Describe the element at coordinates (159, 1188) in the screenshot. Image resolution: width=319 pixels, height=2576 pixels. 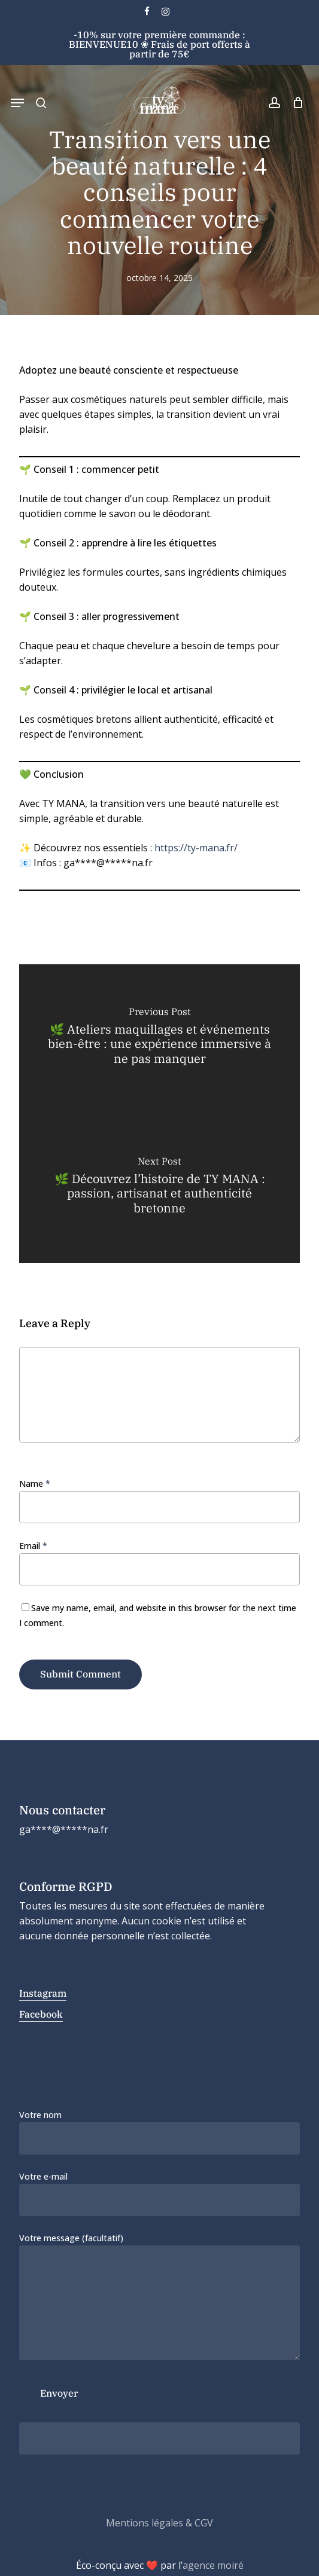
I see `[🌿 Découvrez l’histoire de TY MANA : passion, artisanat et authenticité bretonne]` at that location.